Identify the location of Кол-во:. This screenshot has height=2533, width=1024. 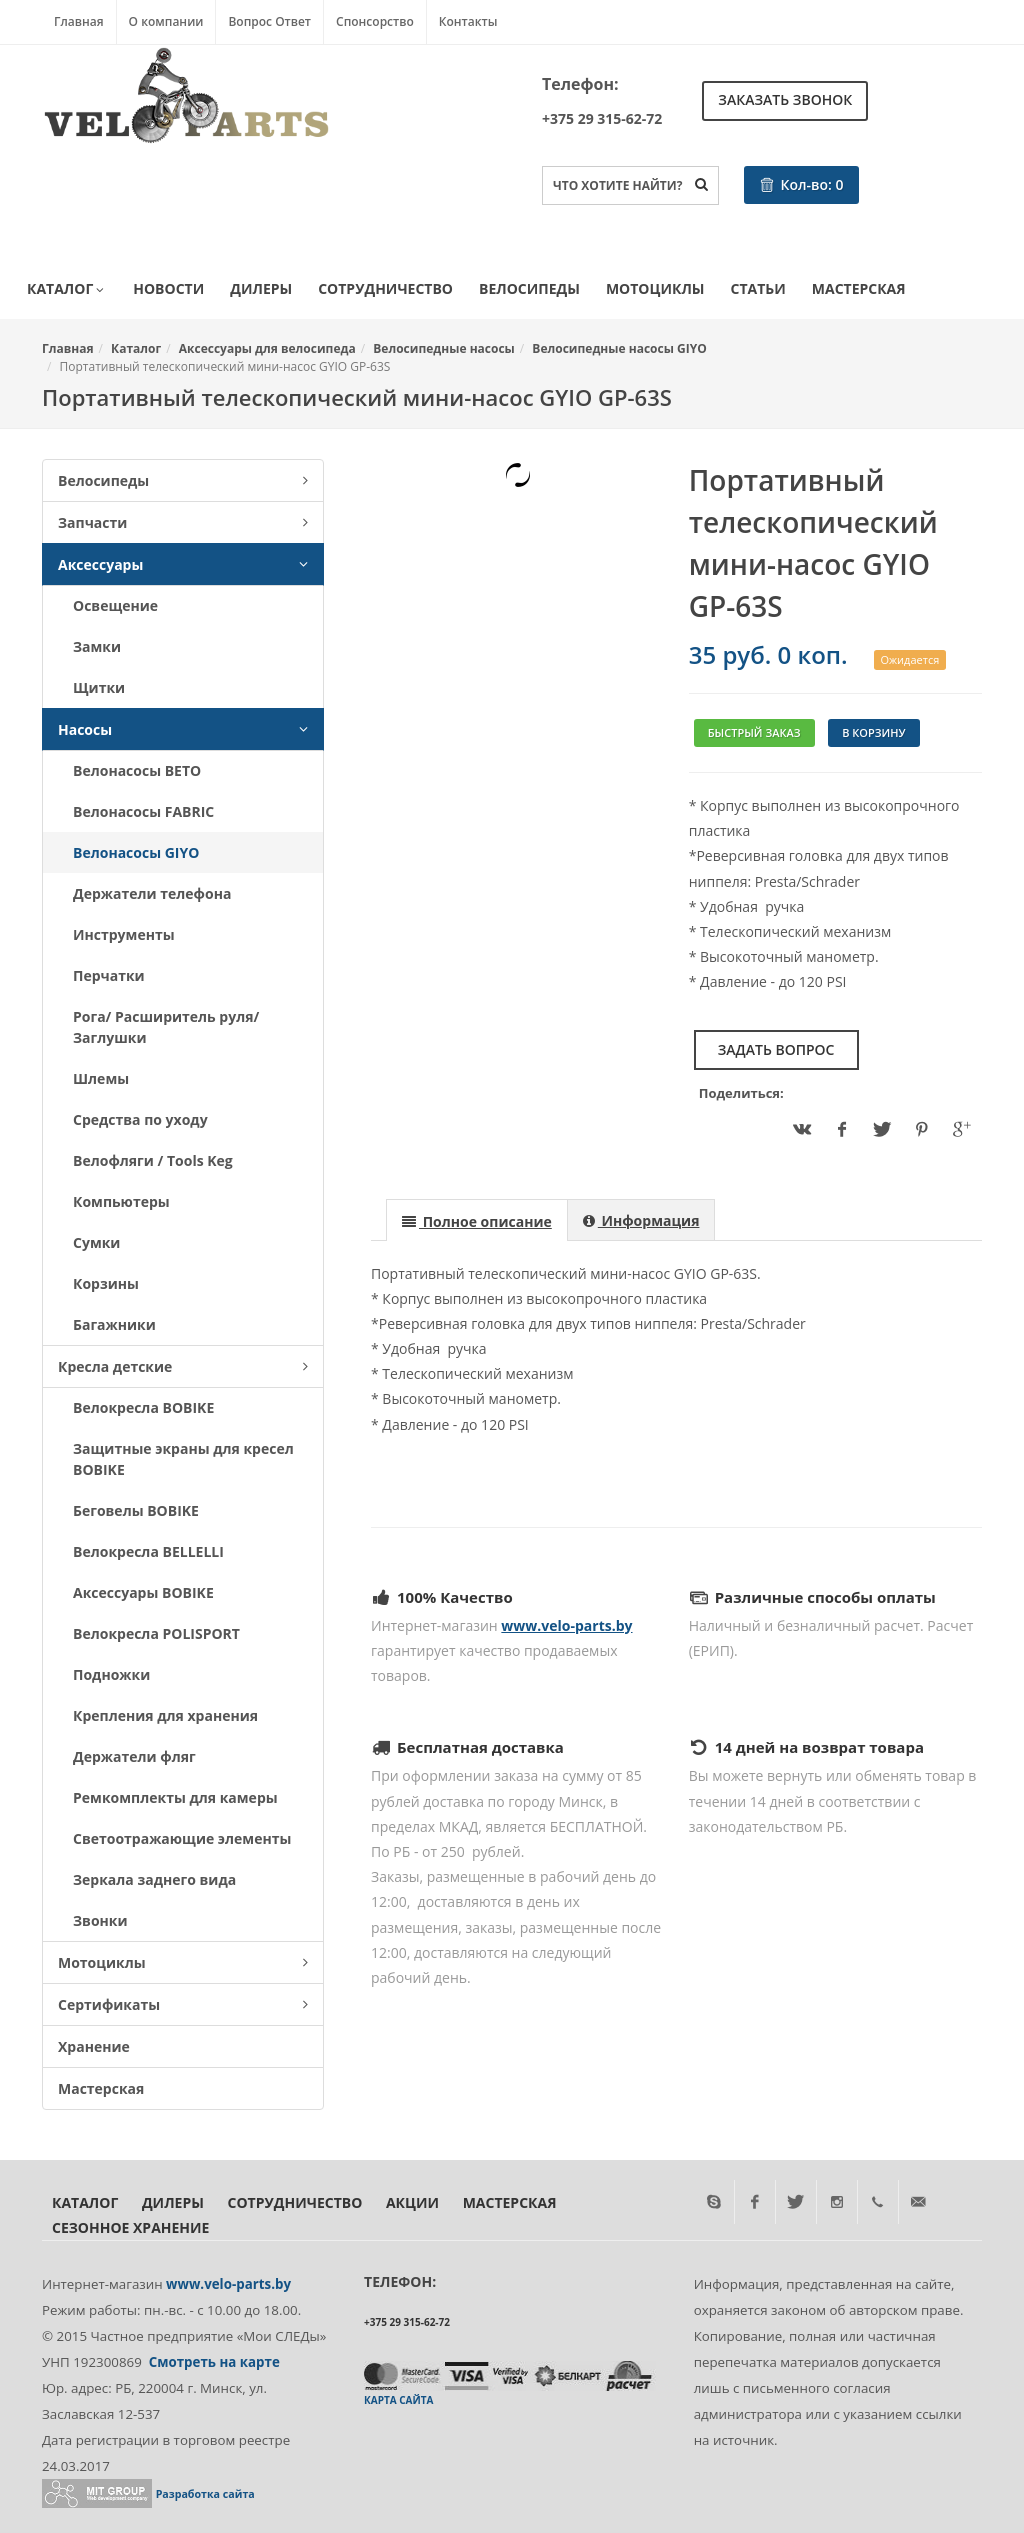
(802, 184).